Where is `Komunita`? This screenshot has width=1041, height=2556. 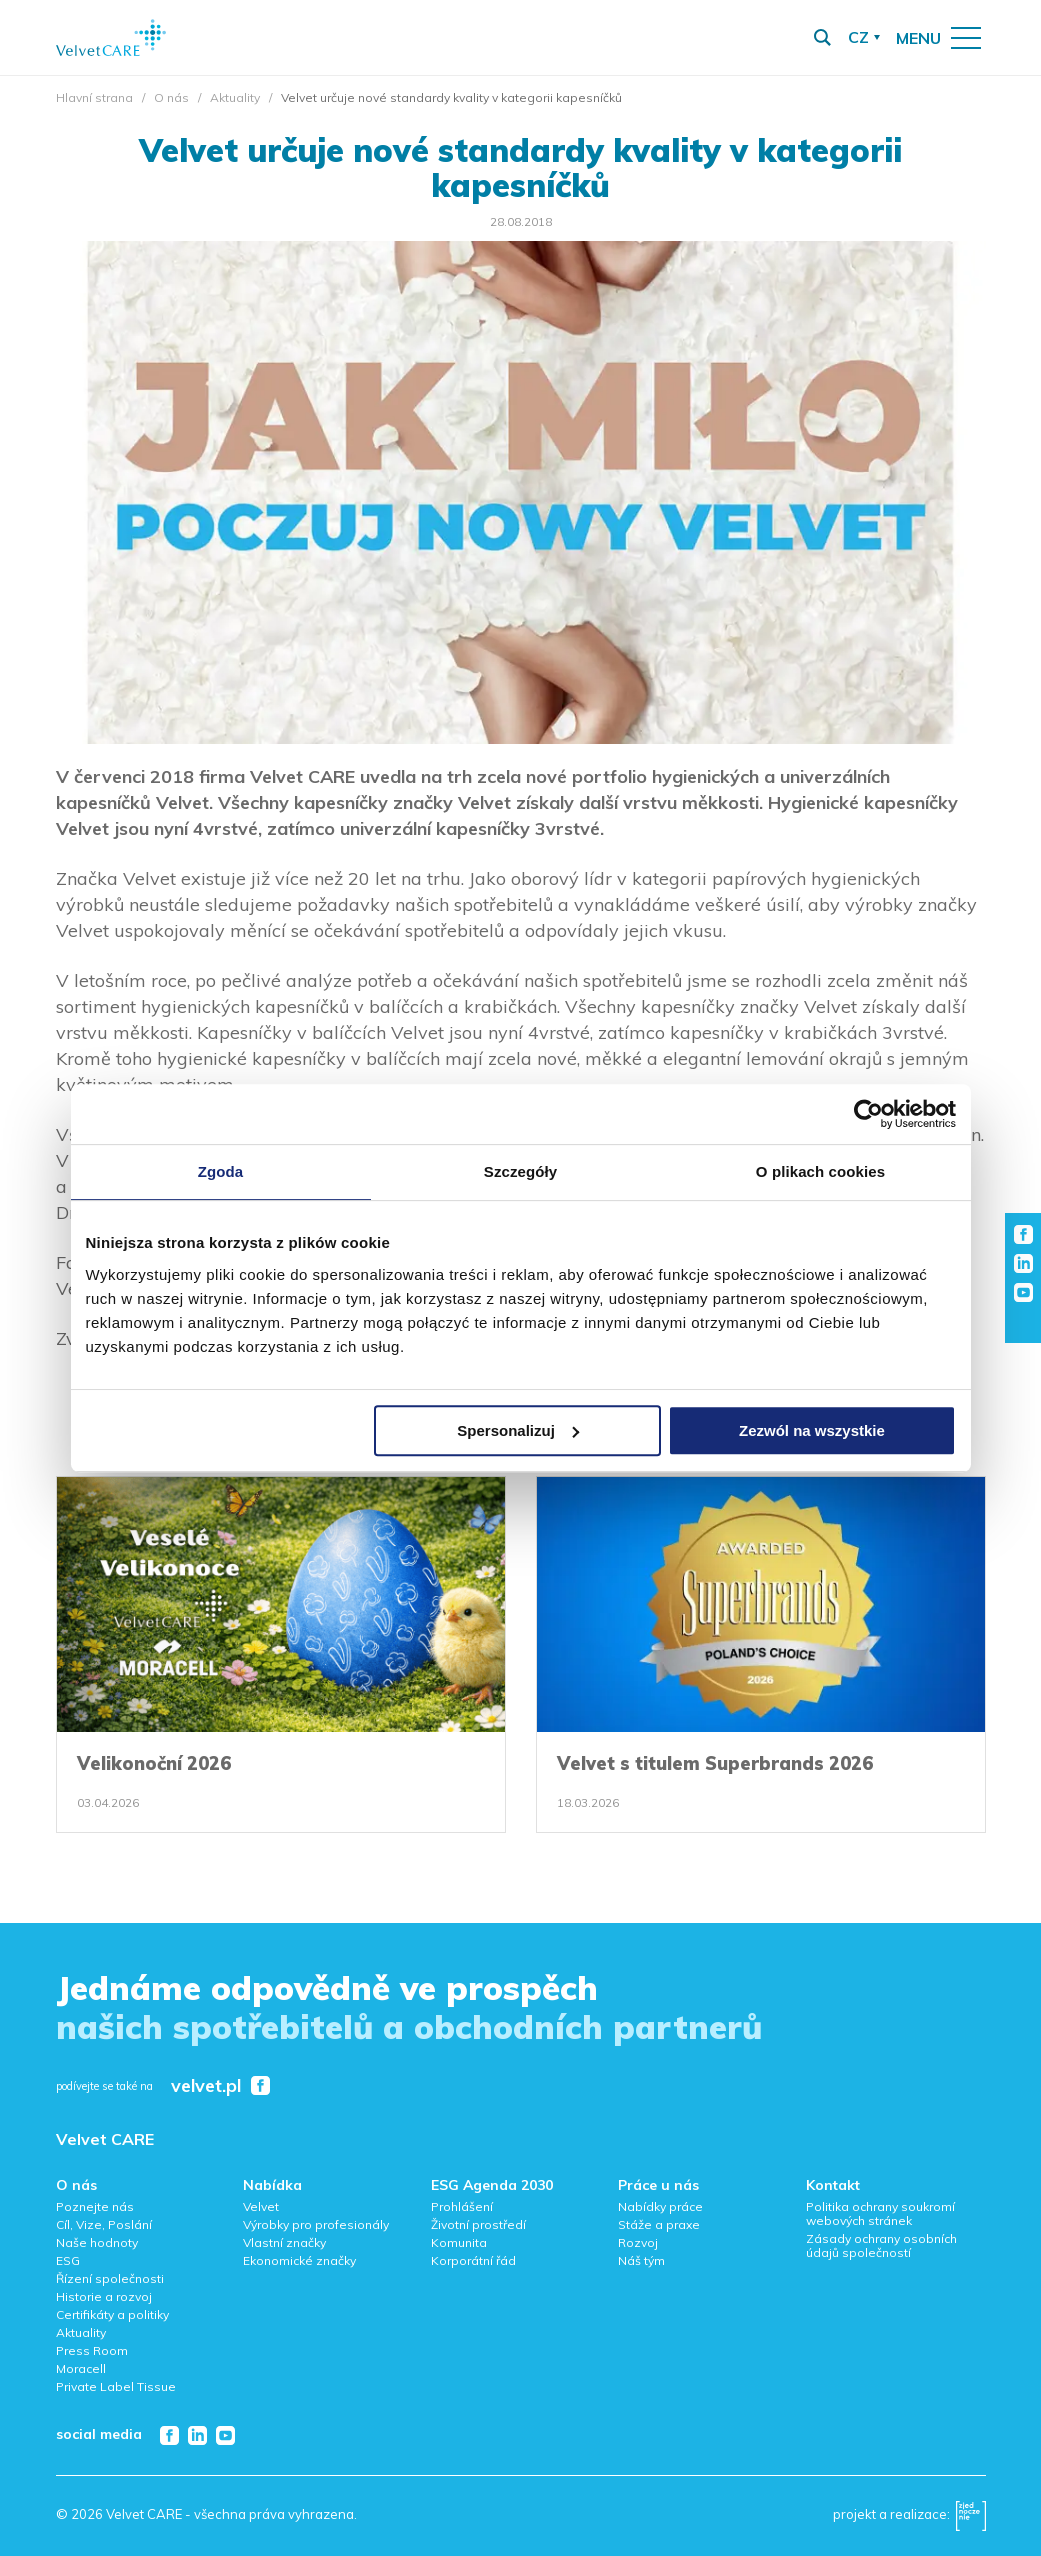 Komunita is located at coordinates (459, 2242).